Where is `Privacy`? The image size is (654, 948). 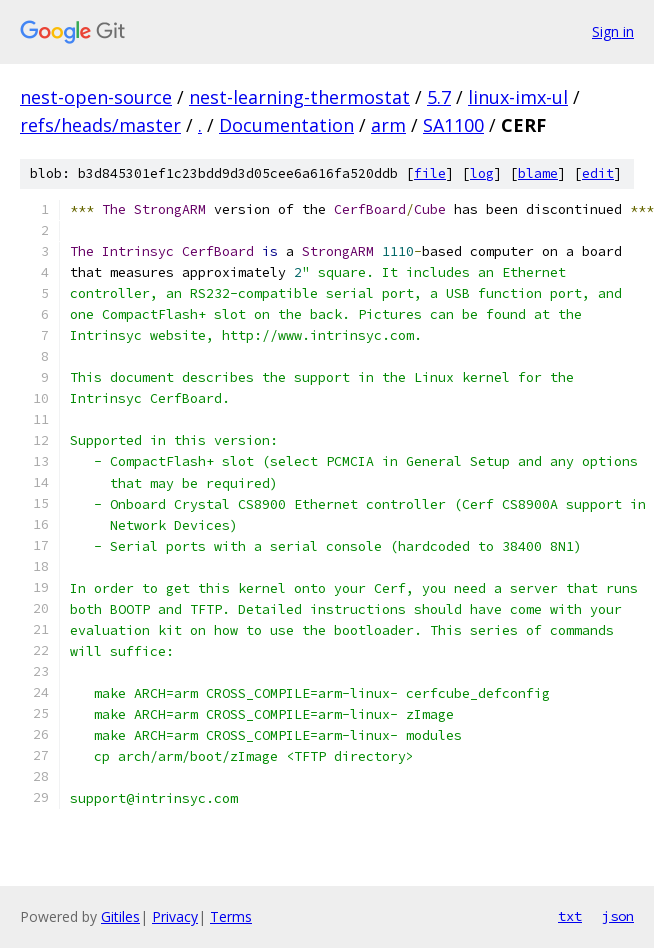 Privacy is located at coordinates (175, 916).